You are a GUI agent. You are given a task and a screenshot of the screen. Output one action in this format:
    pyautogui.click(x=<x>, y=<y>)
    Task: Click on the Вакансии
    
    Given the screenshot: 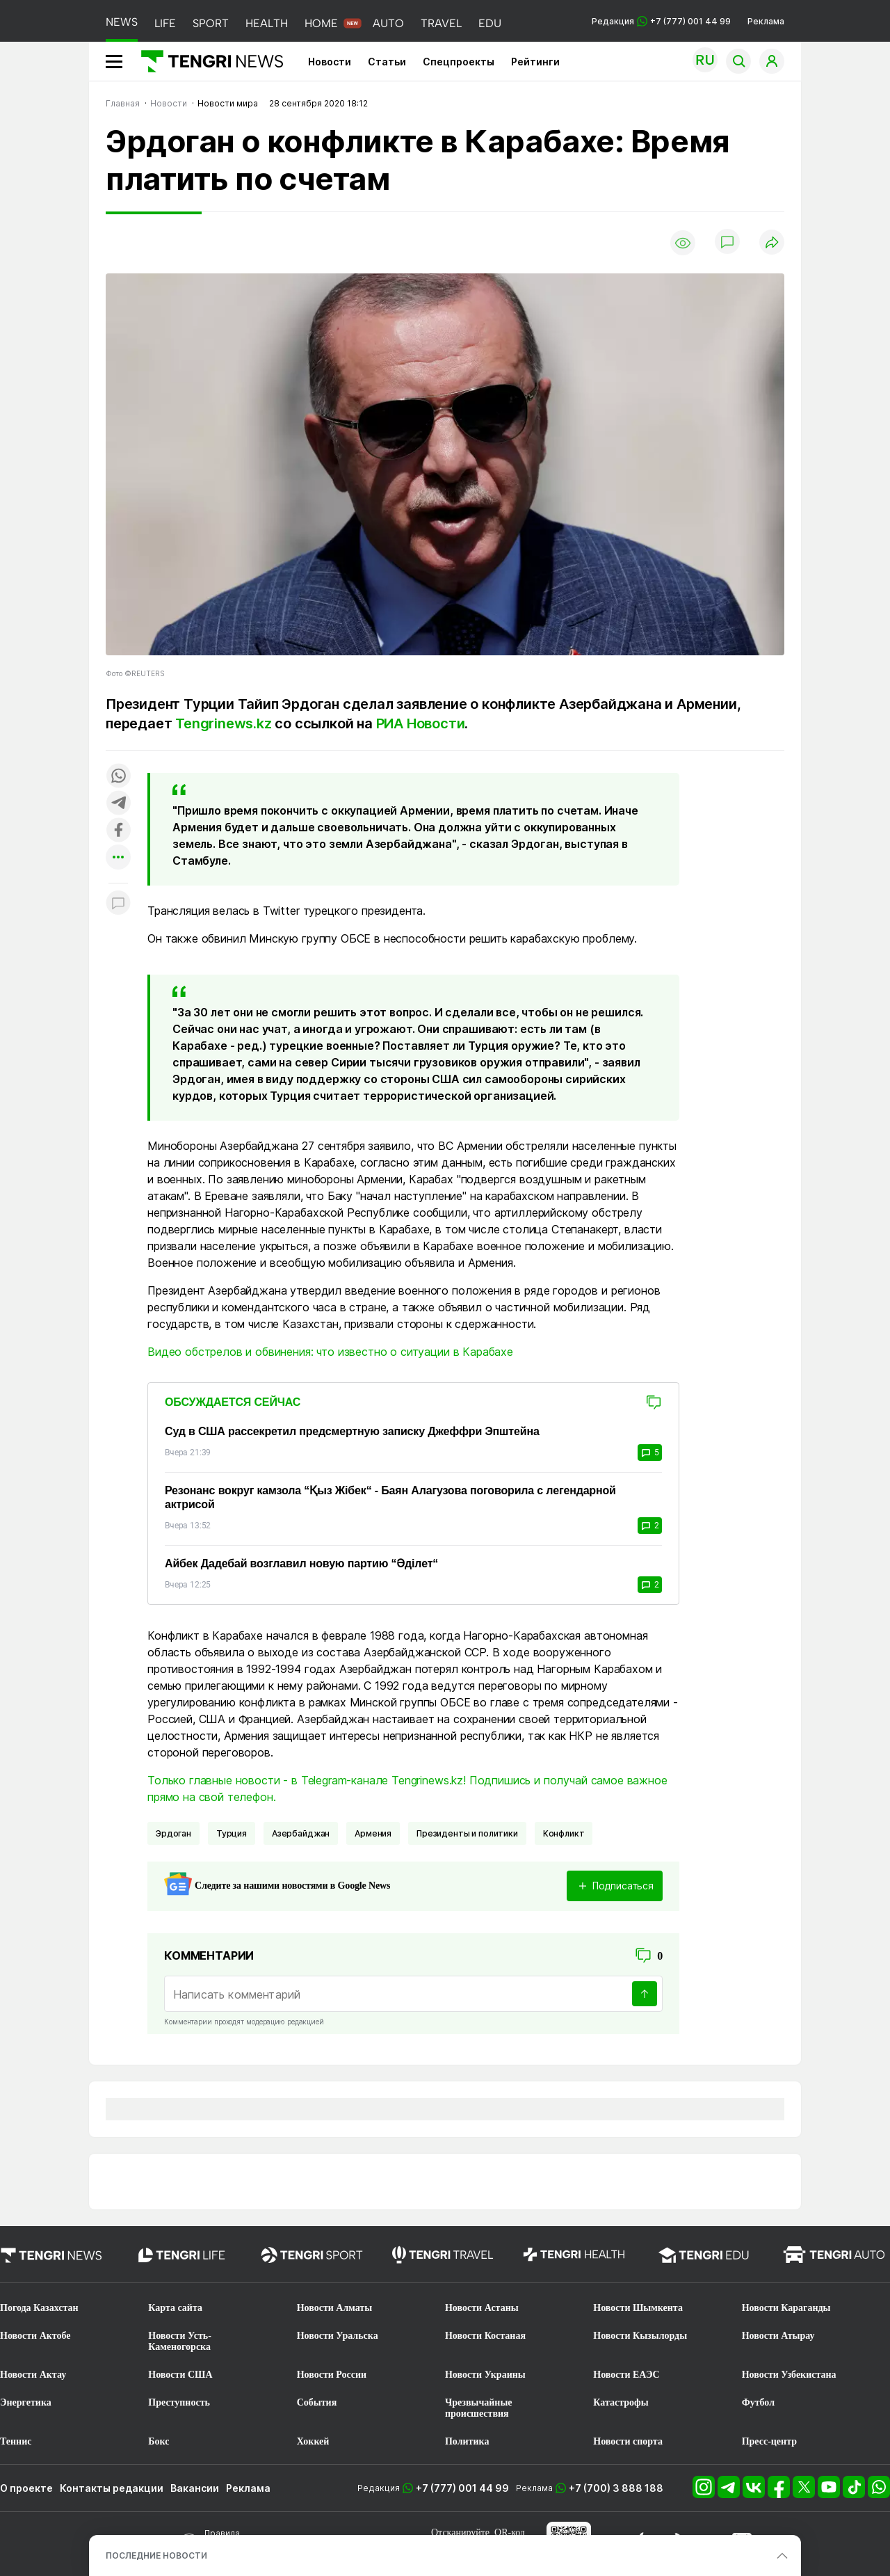 What is the action you would take?
    pyautogui.click(x=194, y=2488)
    